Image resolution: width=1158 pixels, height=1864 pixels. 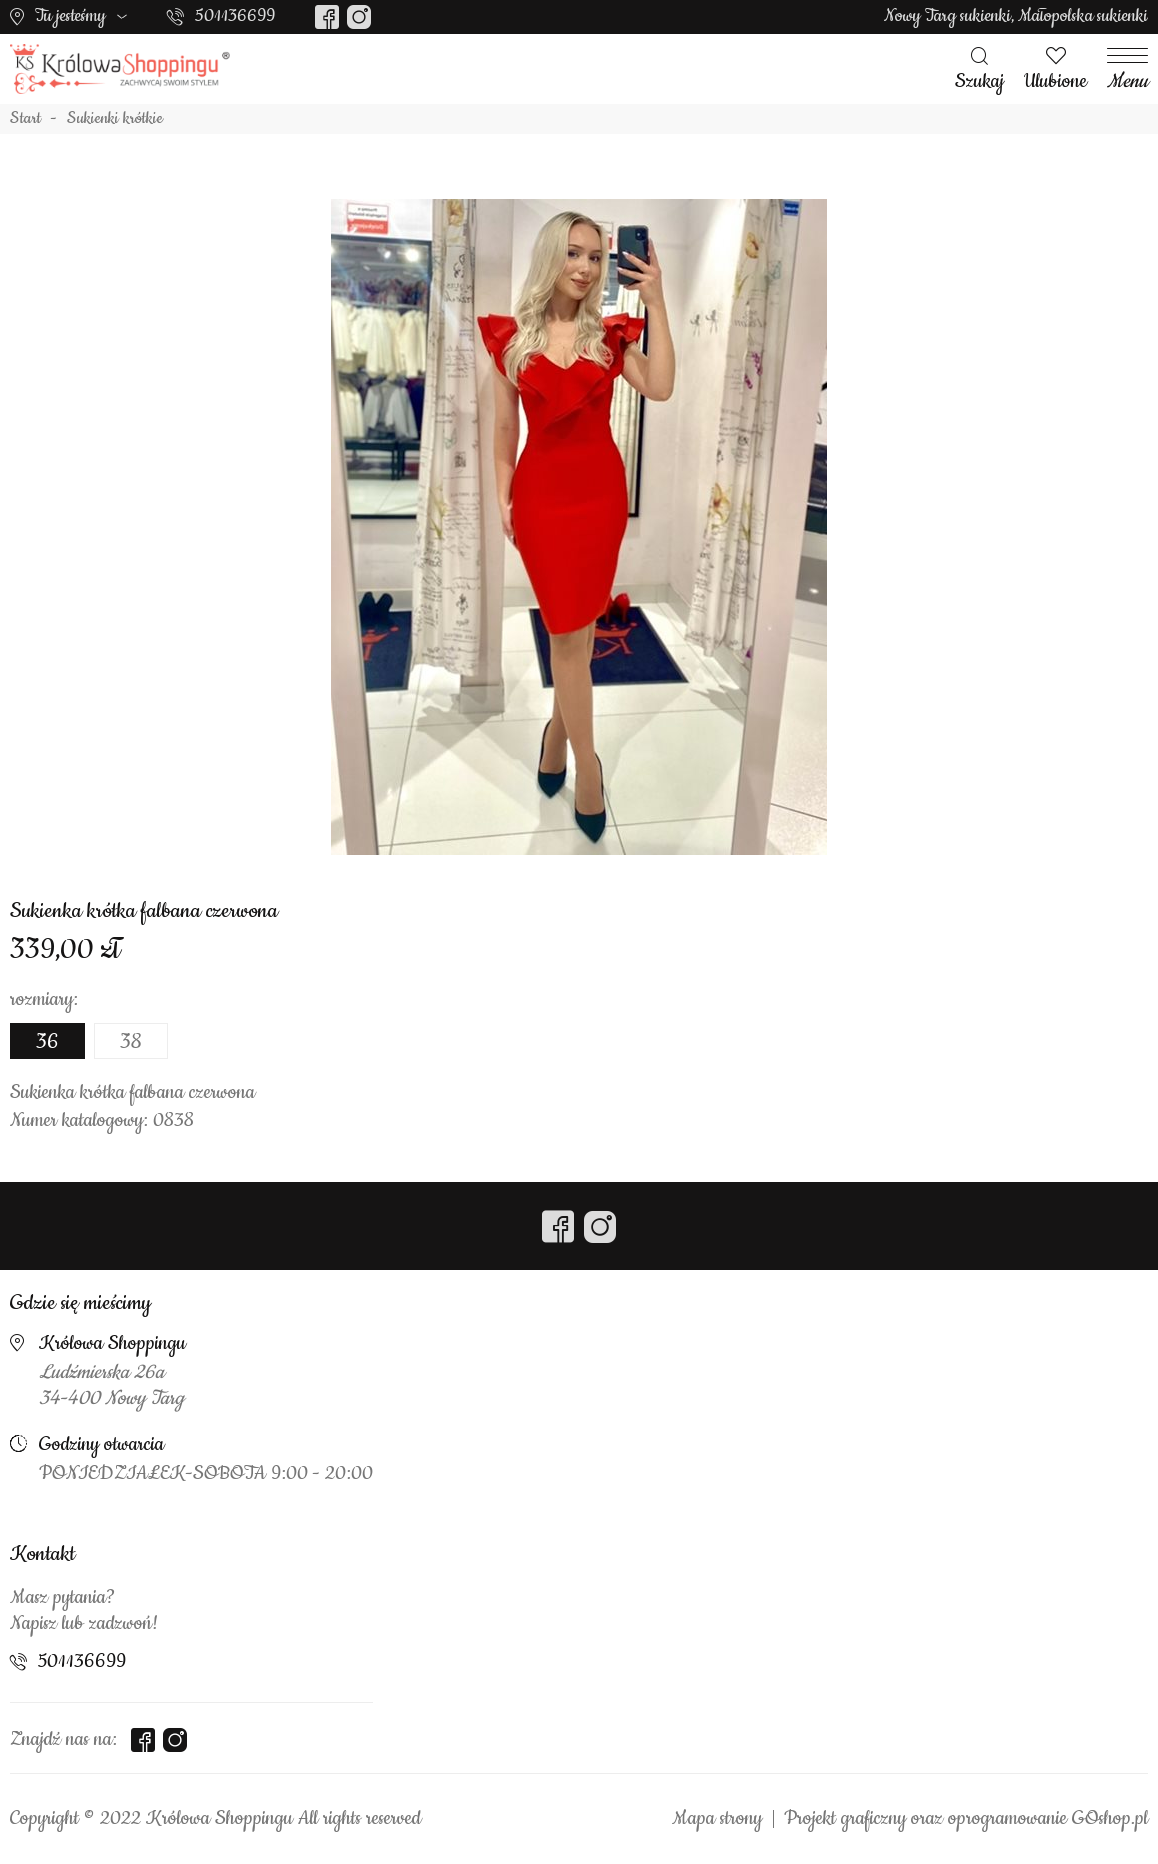 I want to click on Projekt graficzny oraz oprogramowanie GOshop.pl, so click(x=966, y=1819).